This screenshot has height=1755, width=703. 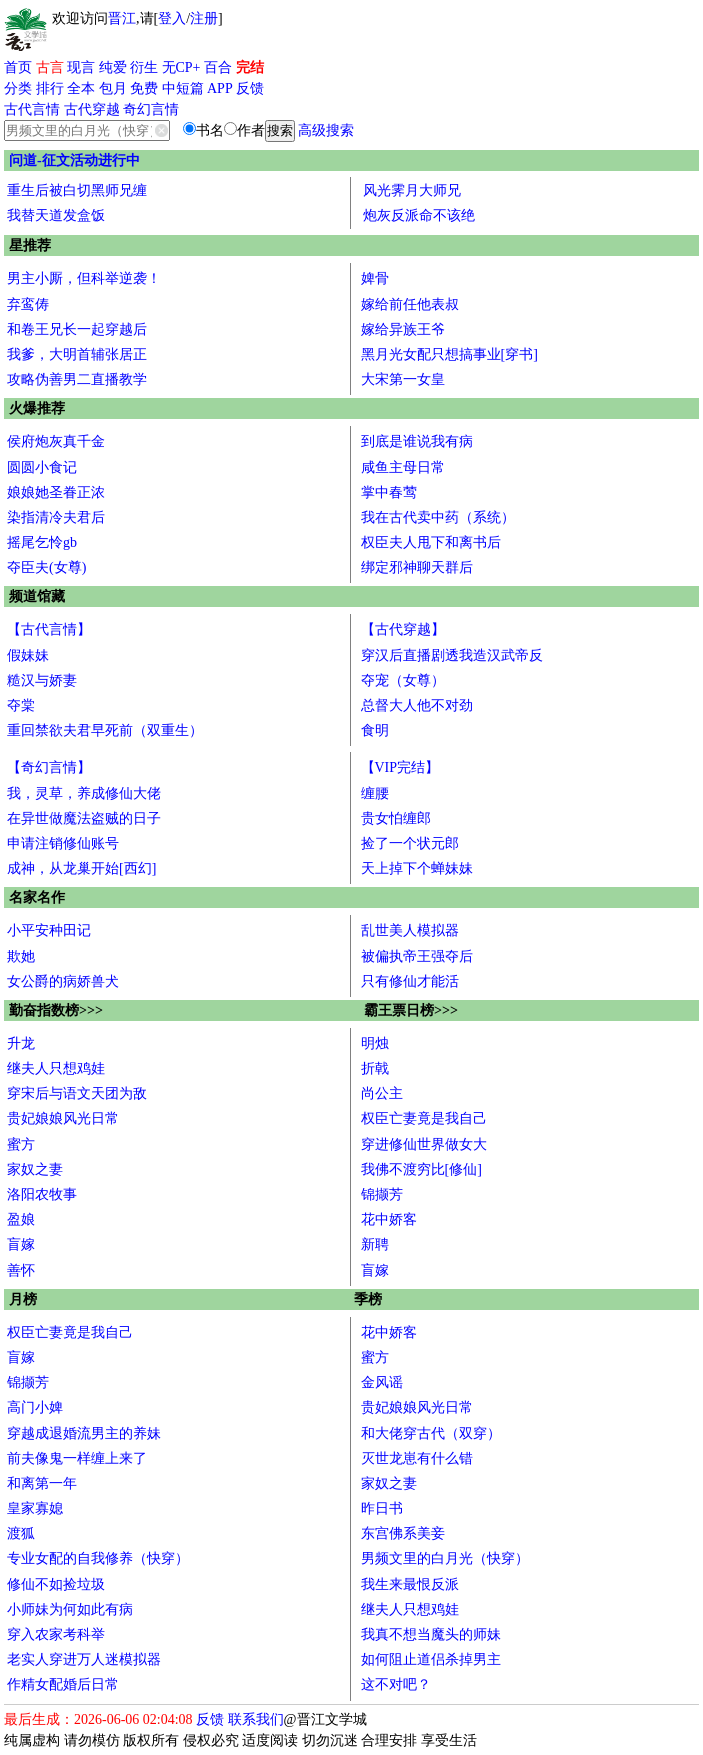 What do you see at coordinates (403, 329) in the screenshot?
I see `嫁给异族王爷` at bounding box center [403, 329].